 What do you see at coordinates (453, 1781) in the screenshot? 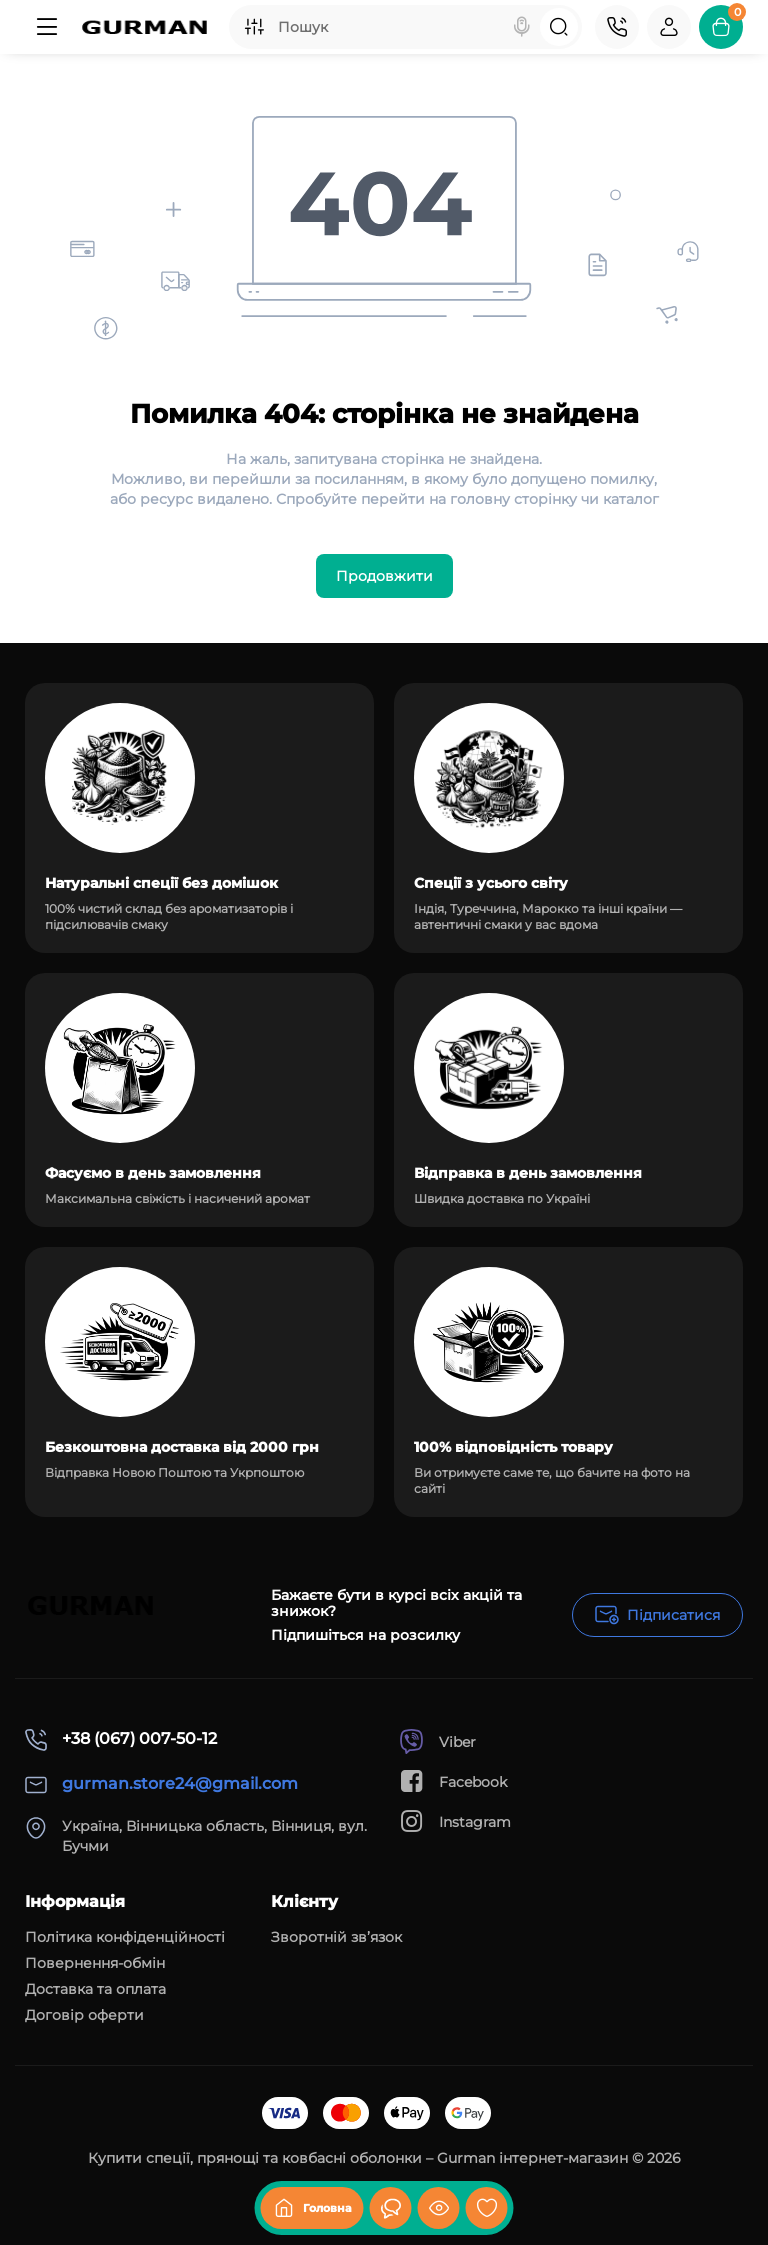
I see `Facebook` at bounding box center [453, 1781].